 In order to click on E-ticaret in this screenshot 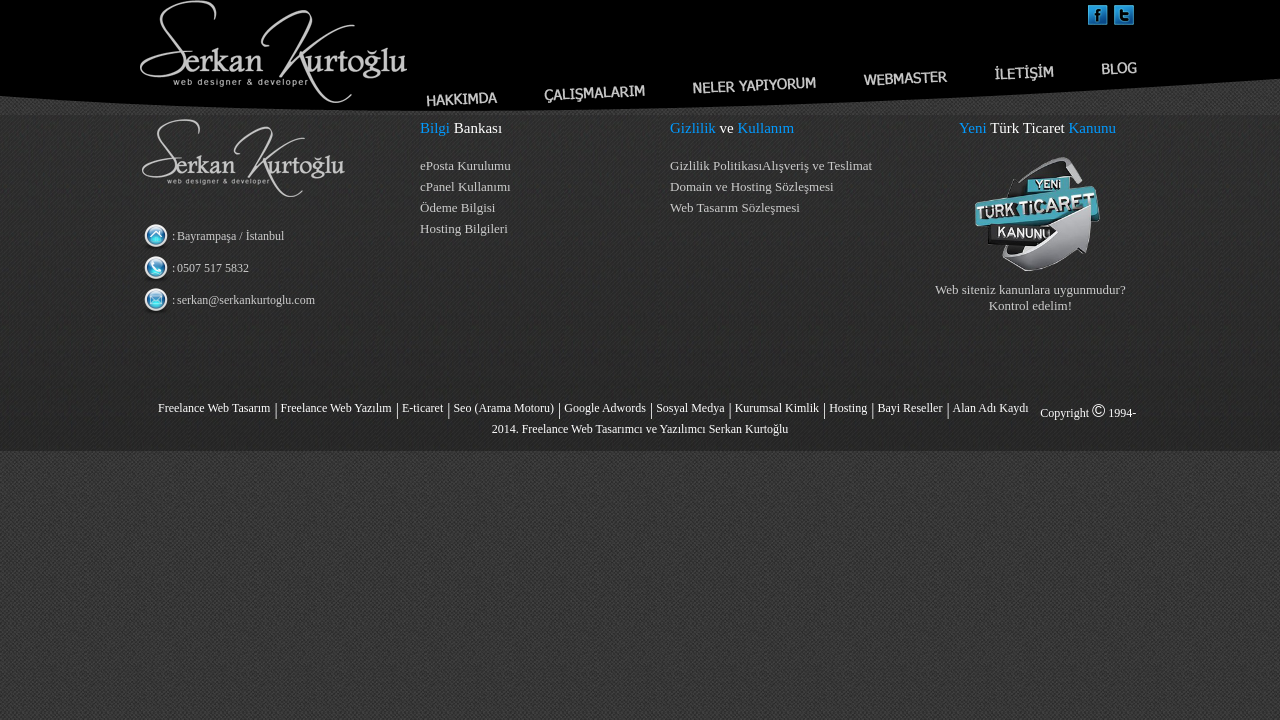, I will do `click(422, 408)`.